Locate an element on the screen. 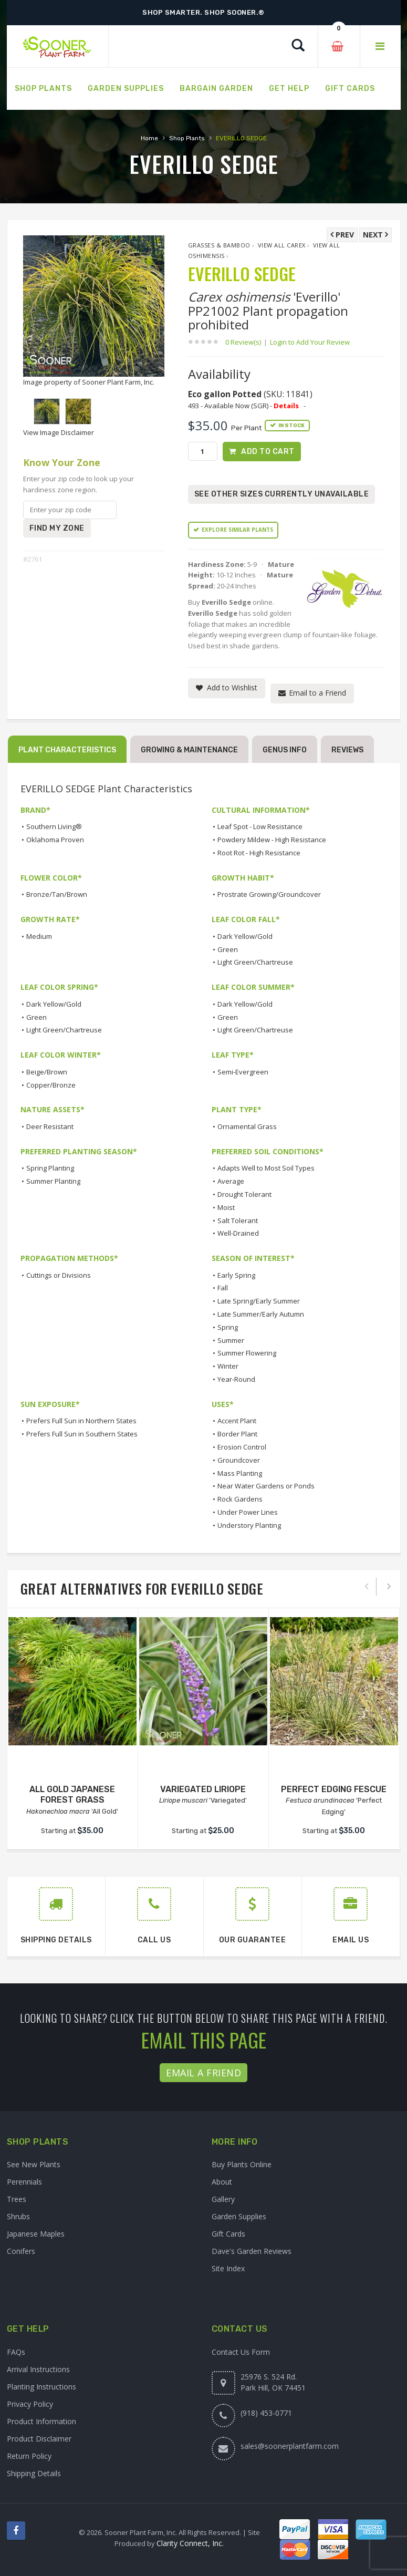  Product Disclaimer is located at coordinates (39, 2439).